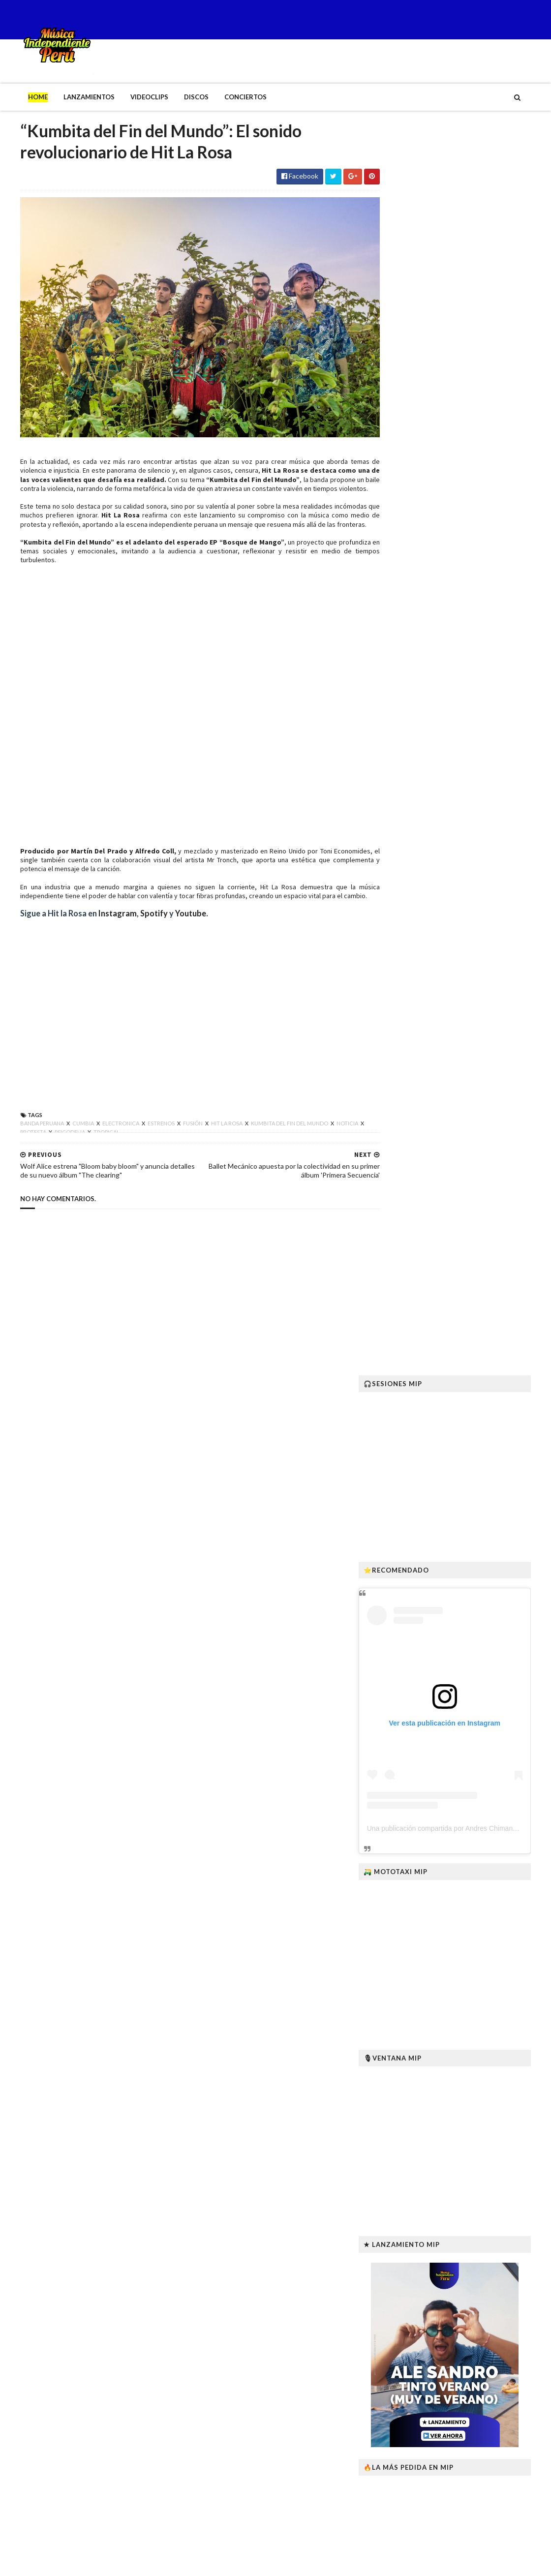  Describe the element at coordinates (270, 1142) in the screenshot. I see `Kumbita del fin del mundo` at that location.